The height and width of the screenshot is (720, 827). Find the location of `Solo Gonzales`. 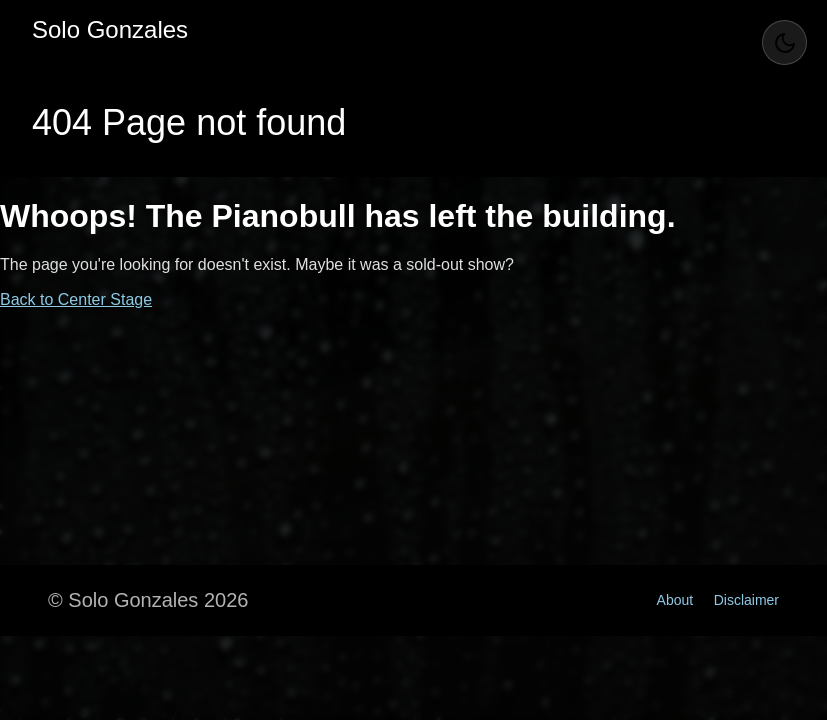

Solo Gonzales is located at coordinates (110, 29).